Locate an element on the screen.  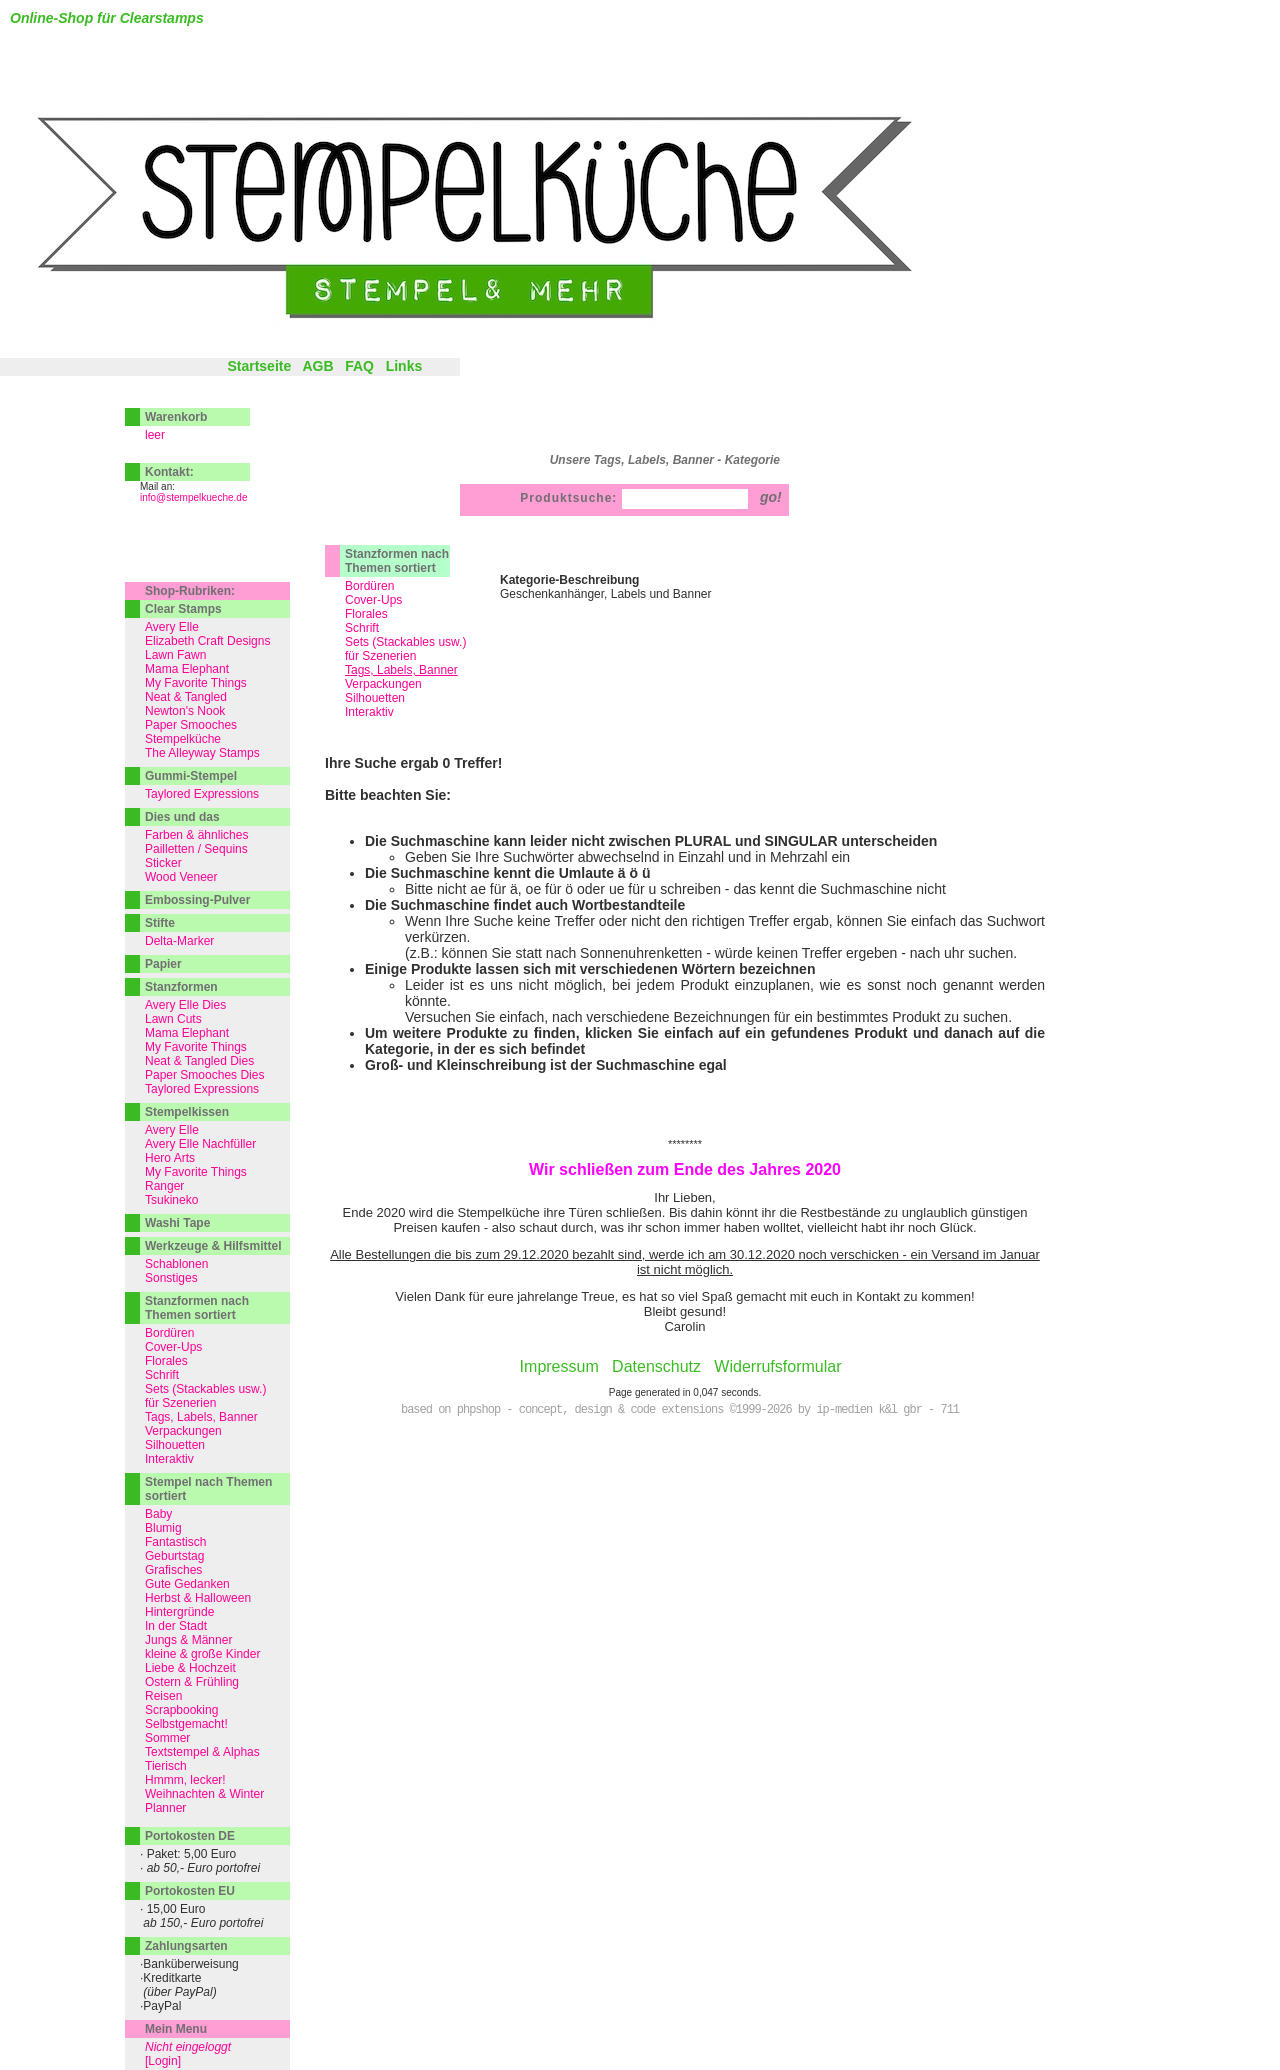
Stanzformen nach Themen sortiert is located at coordinates (397, 561).